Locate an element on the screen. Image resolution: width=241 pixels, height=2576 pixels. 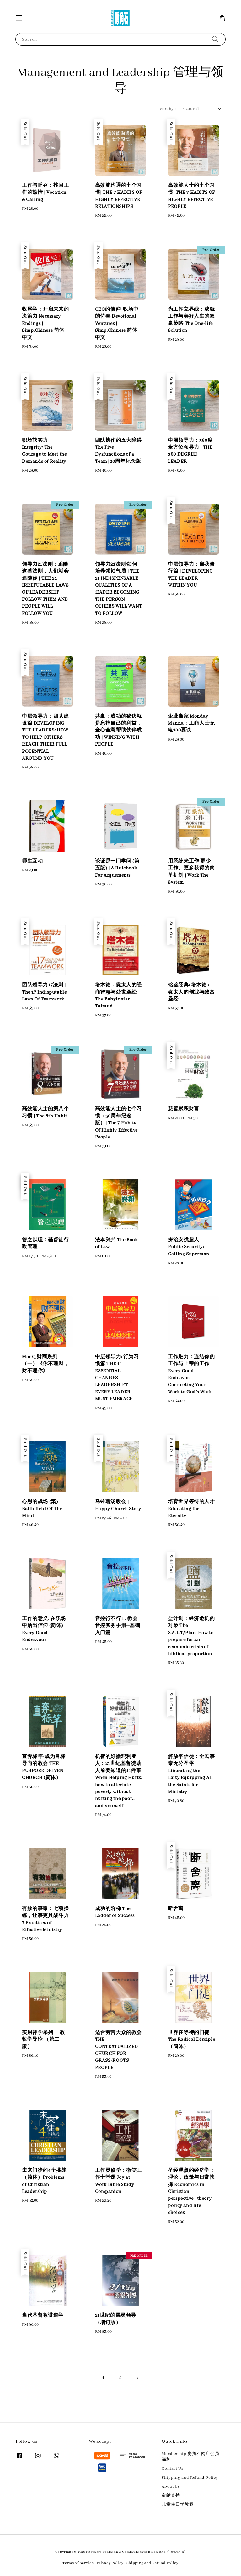
Privacy Policy is located at coordinates (110, 2563).